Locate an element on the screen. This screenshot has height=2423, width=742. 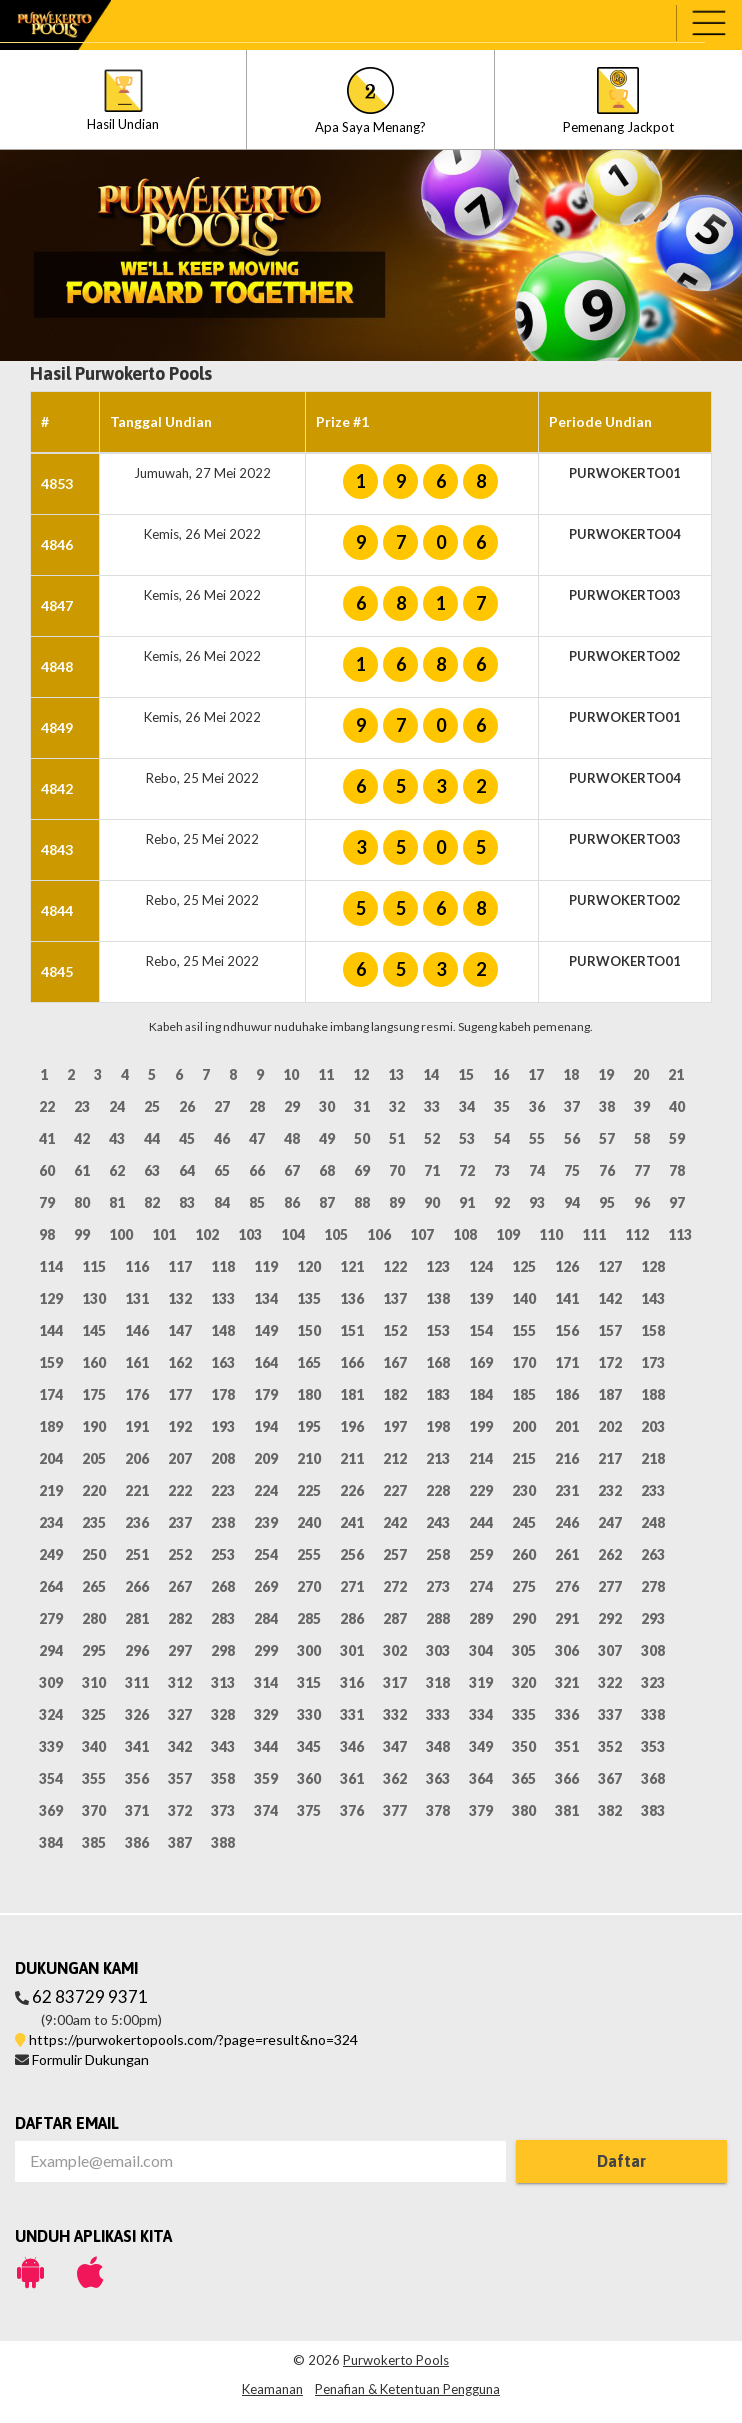
150 is located at coordinates (309, 1330).